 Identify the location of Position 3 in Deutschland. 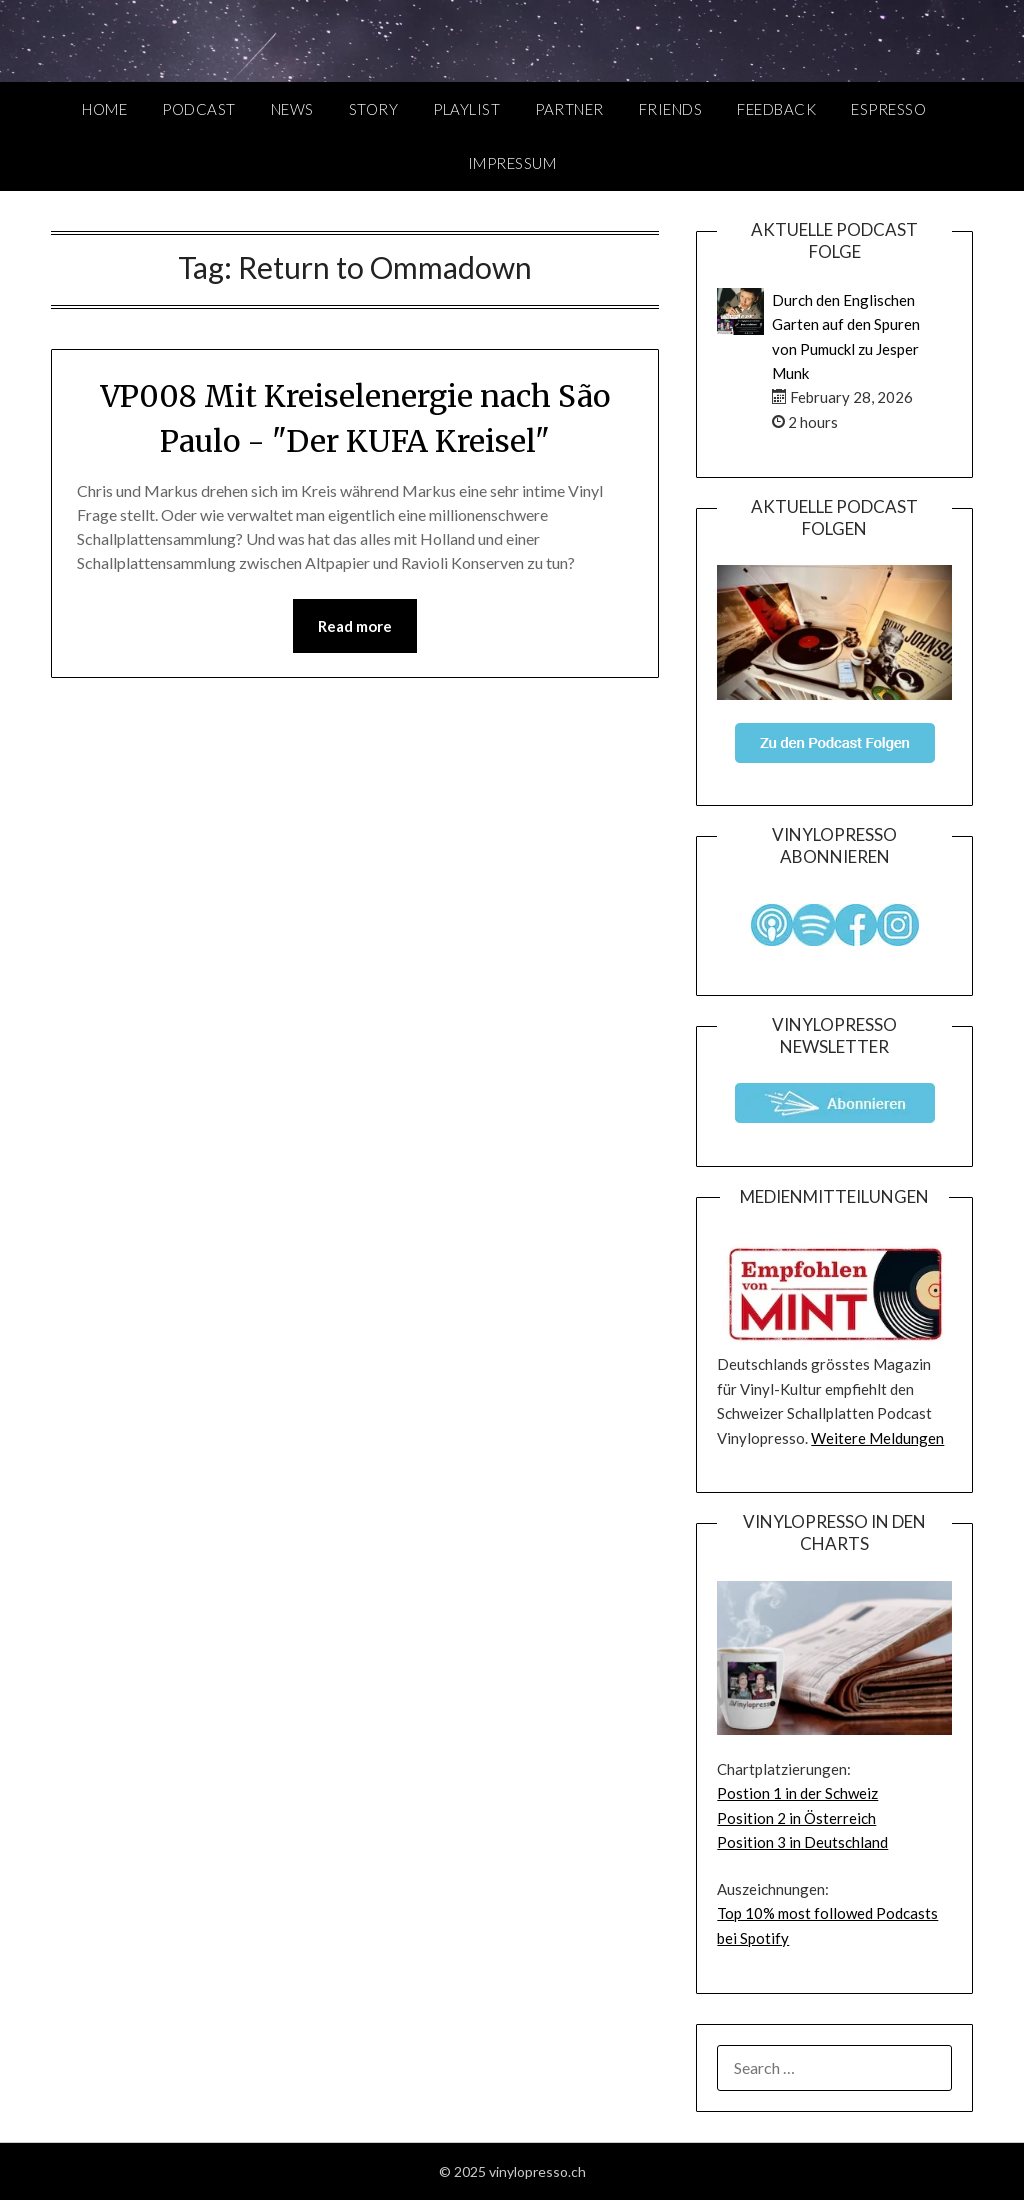
(802, 1842).